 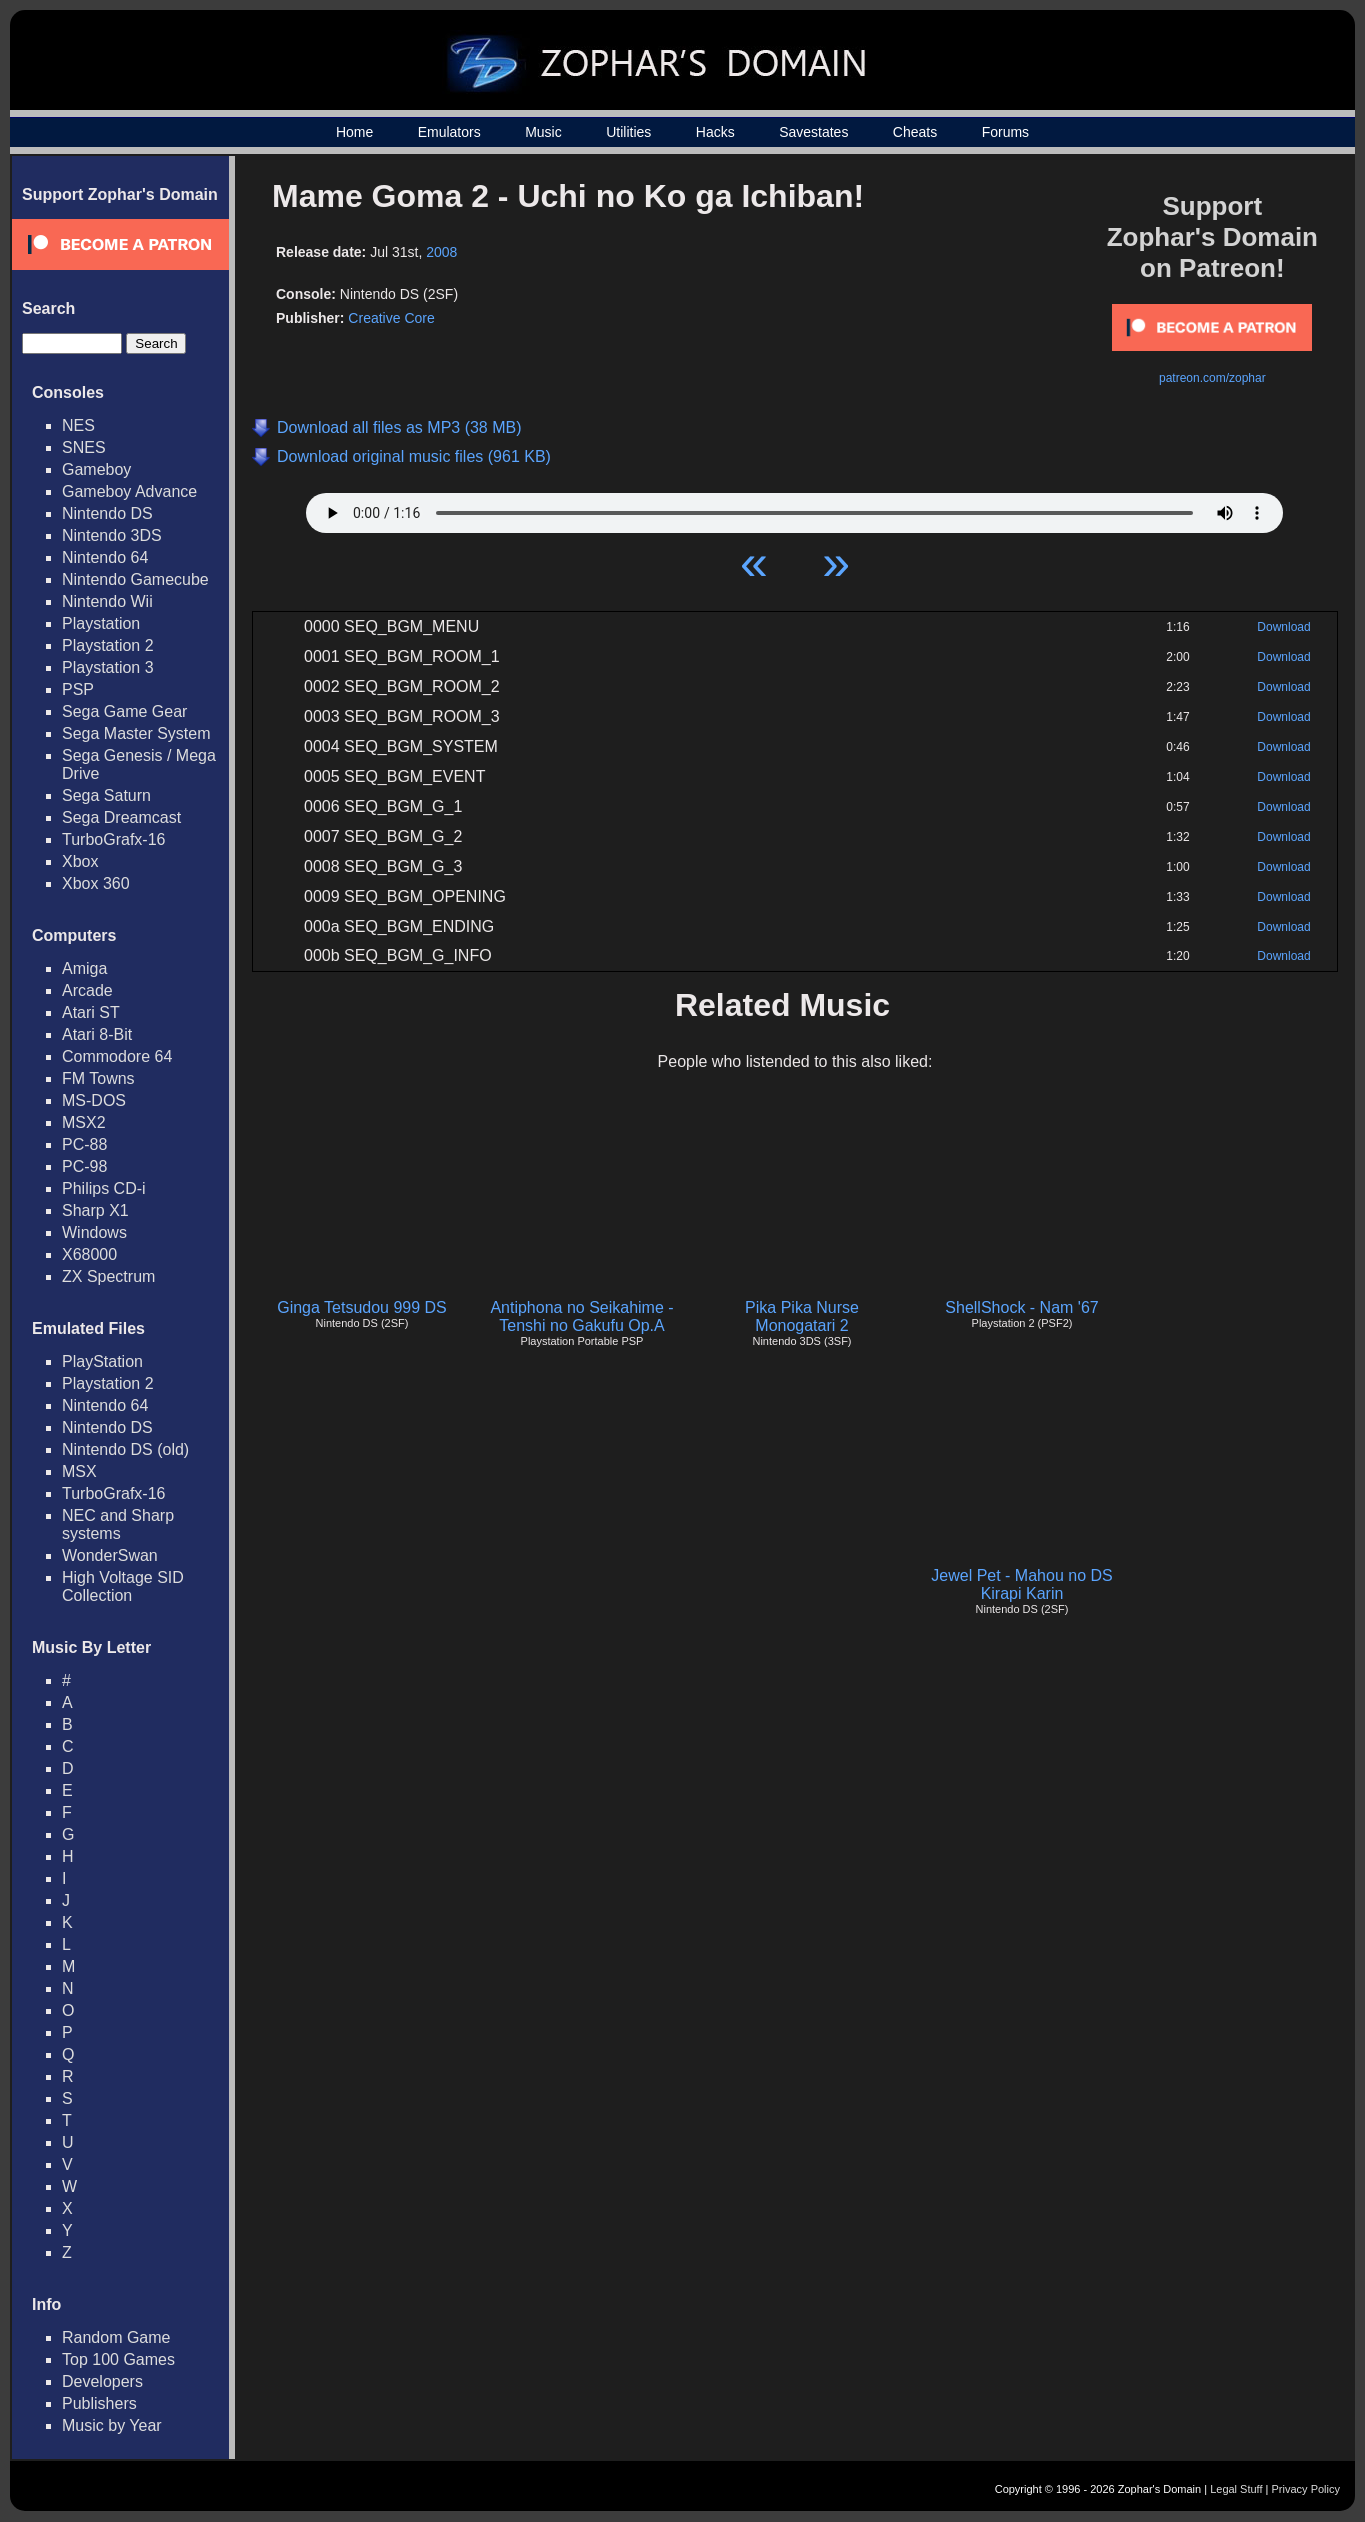 I want to click on Random Game, so click(x=116, y=2337).